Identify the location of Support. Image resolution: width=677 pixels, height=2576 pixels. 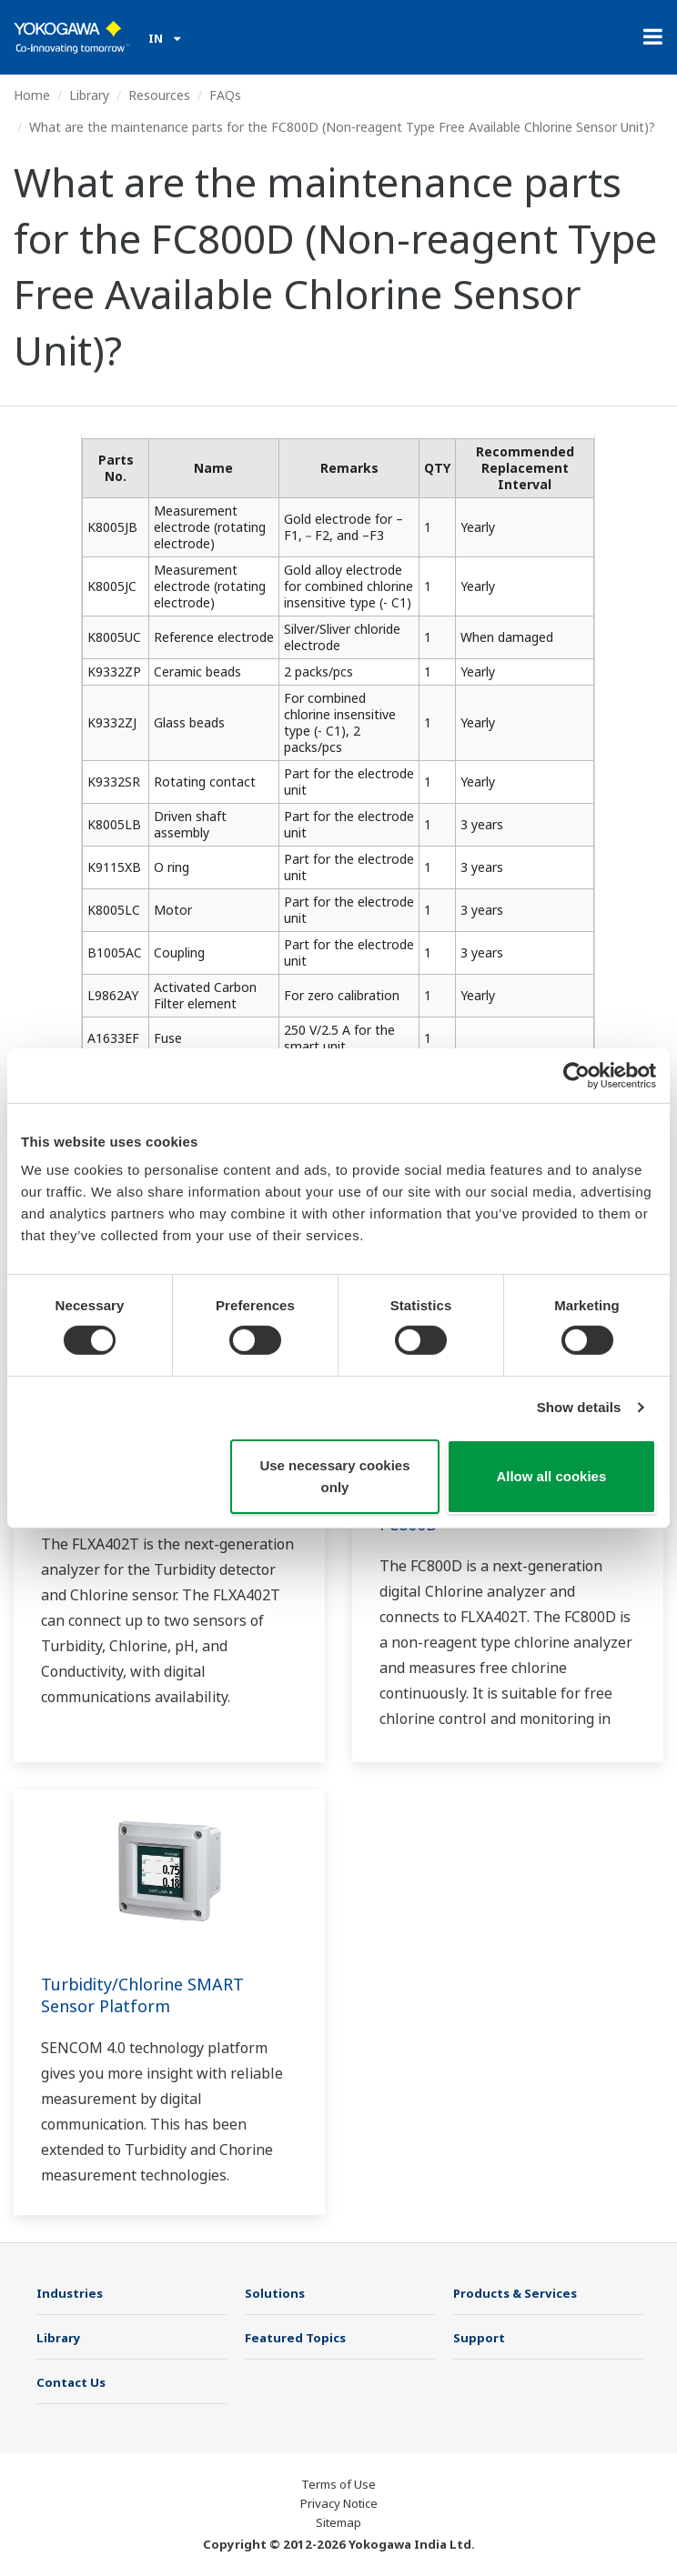
(479, 2338).